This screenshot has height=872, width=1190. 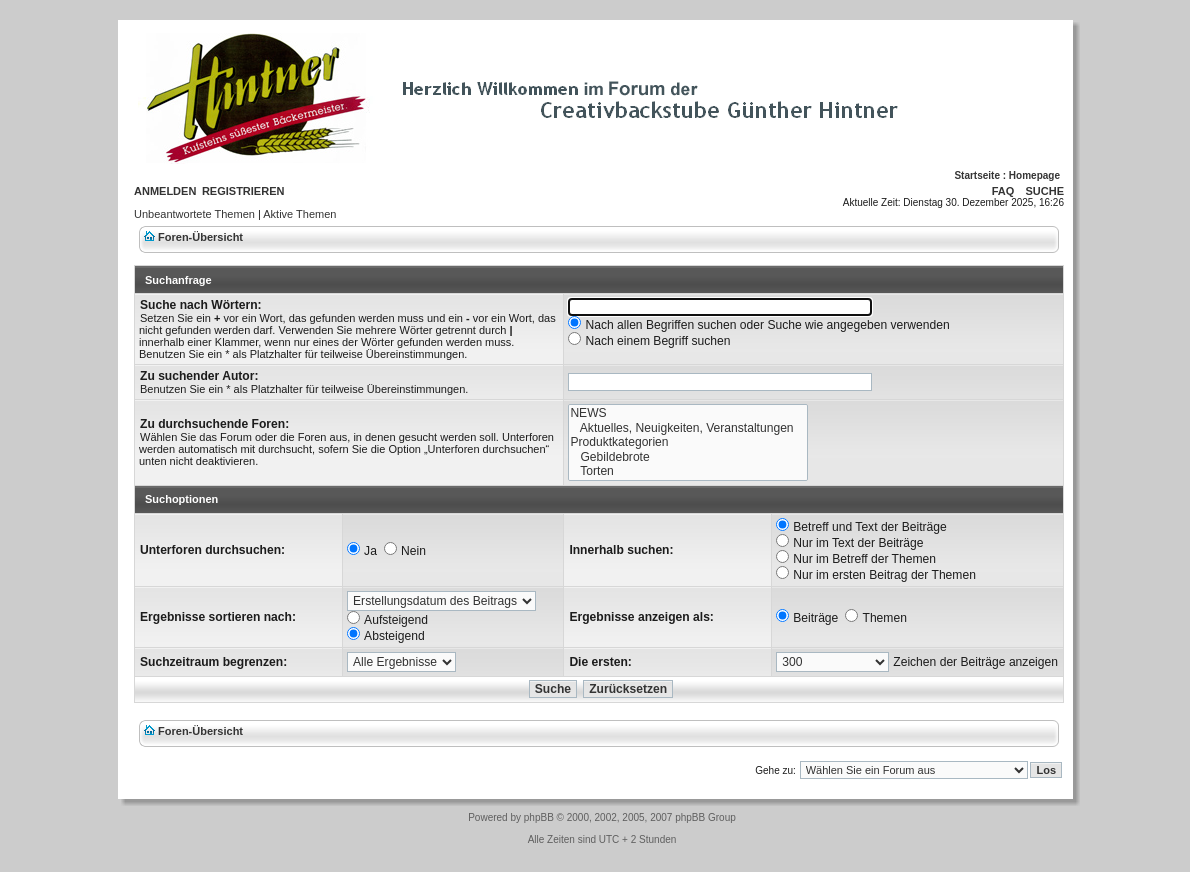 What do you see at coordinates (687, 471) in the screenshot?
I see `Torten` at bounding box center [687, 471].